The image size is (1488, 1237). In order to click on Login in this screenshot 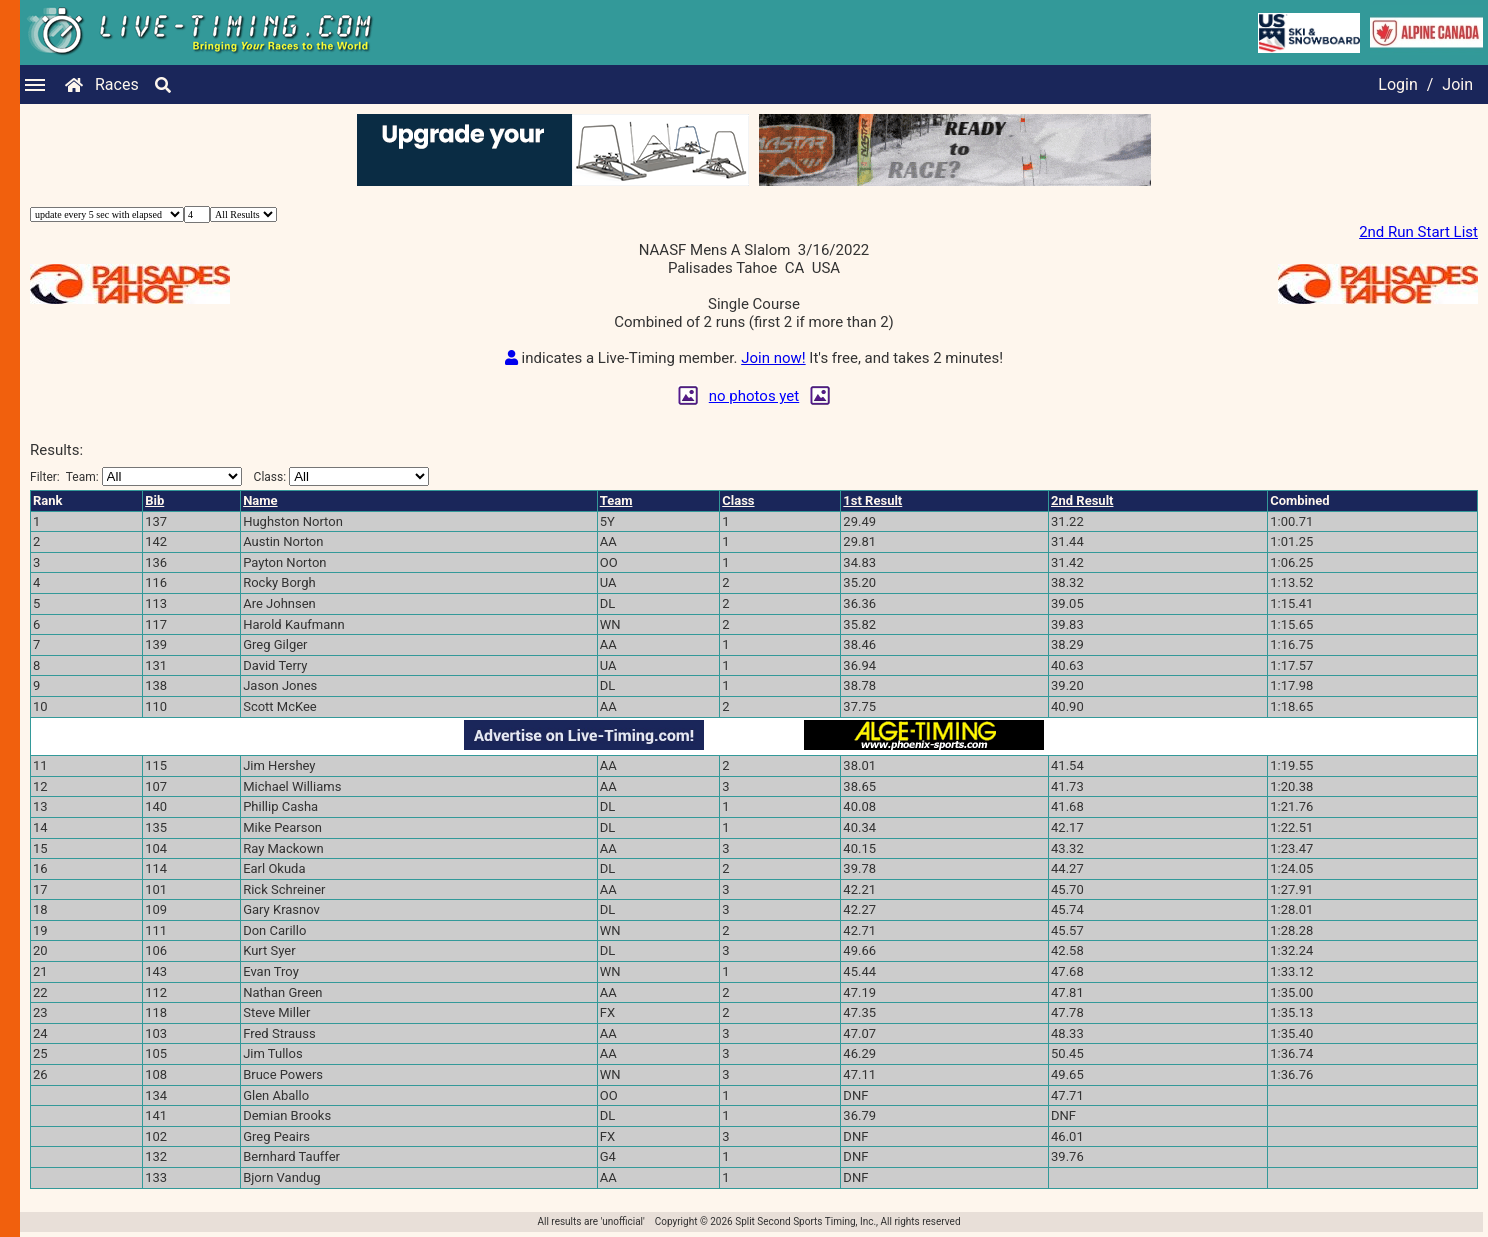, I will do `click(1397, 84)`.